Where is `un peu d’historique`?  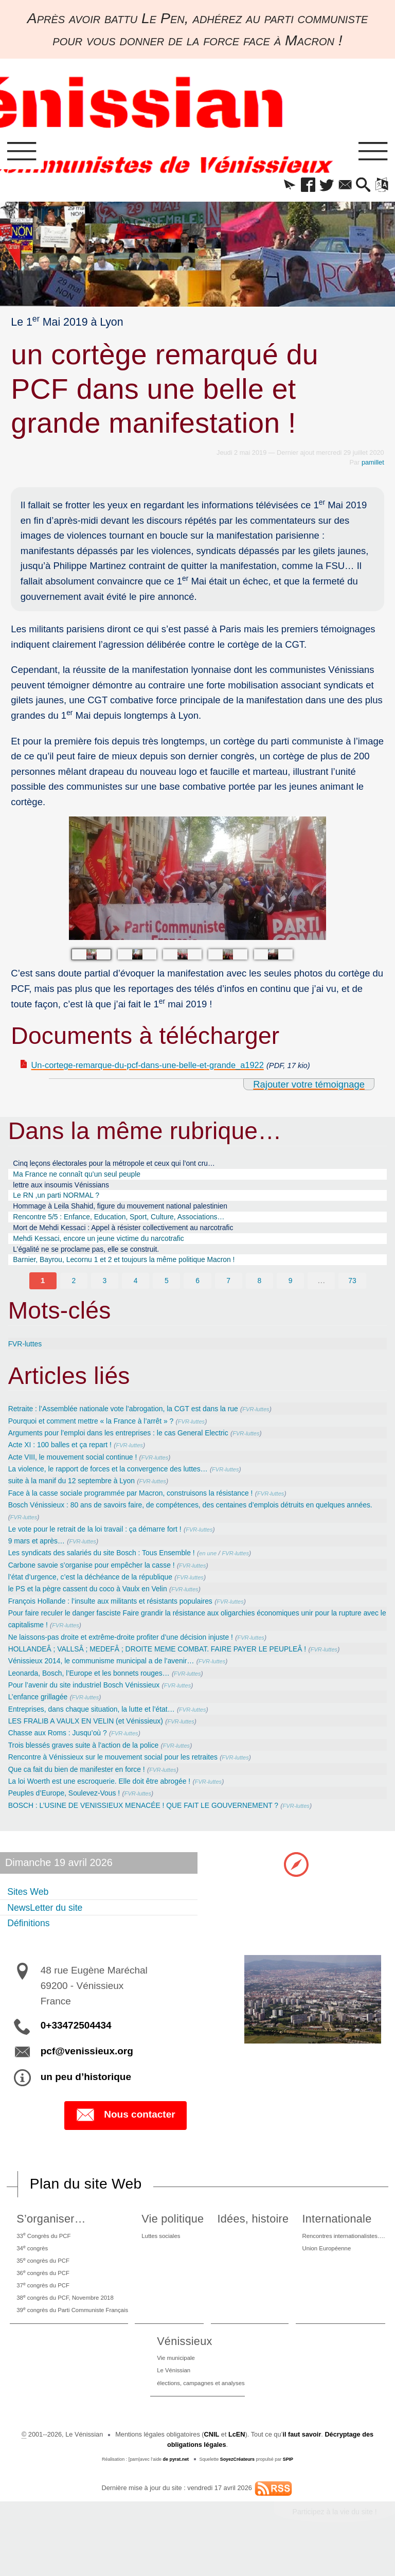
un peu d’historique is located at coordinates (86, 2094).